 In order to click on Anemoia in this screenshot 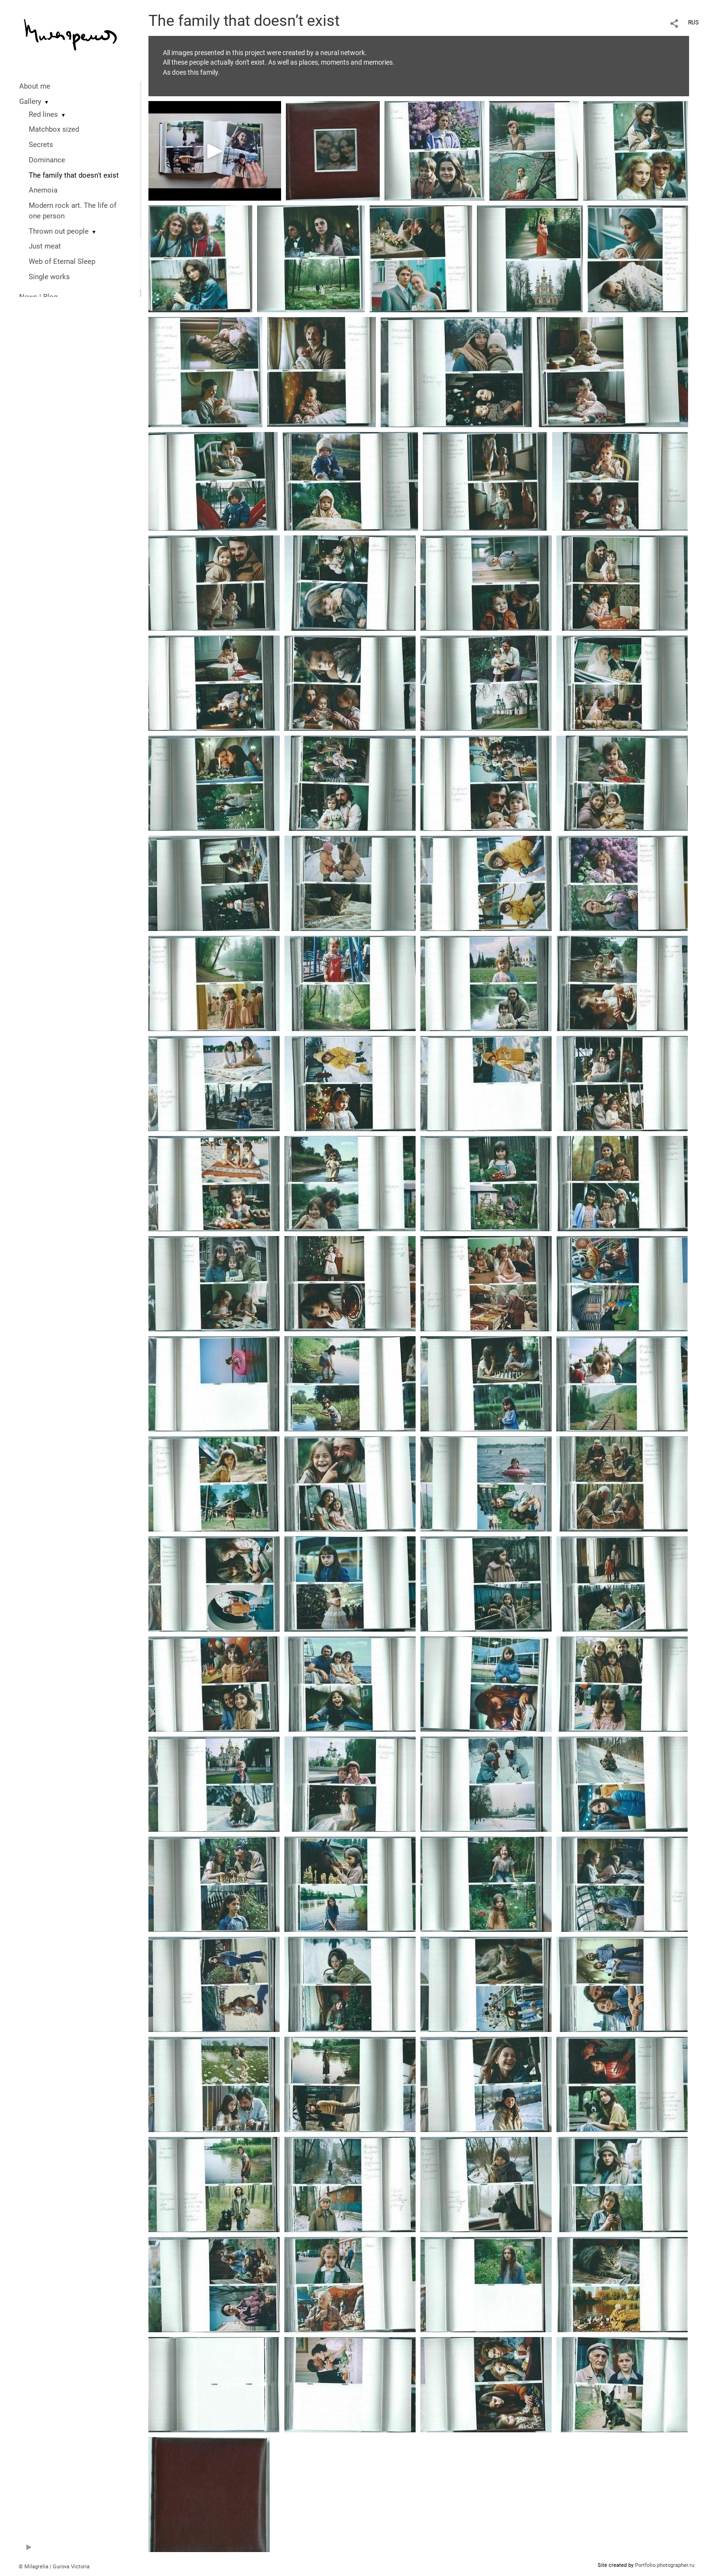, I will do `click(43, 190)`.